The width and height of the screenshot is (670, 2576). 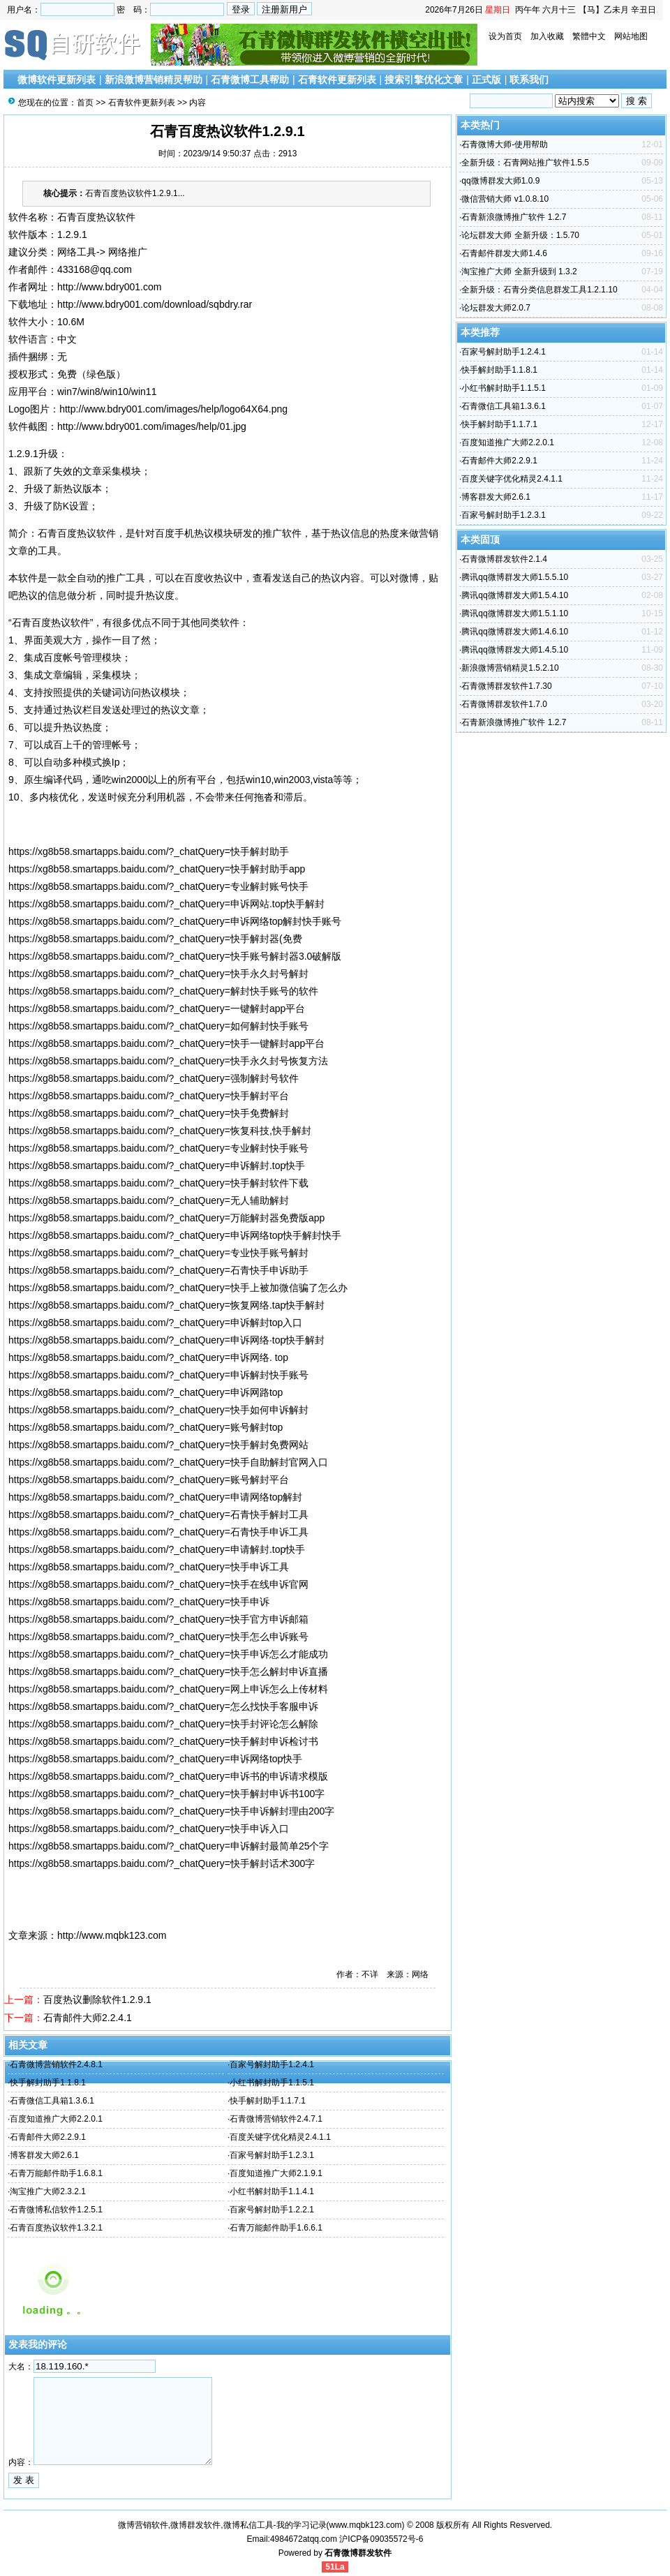 I want to click on 正式版, so click(x=486, y=79).